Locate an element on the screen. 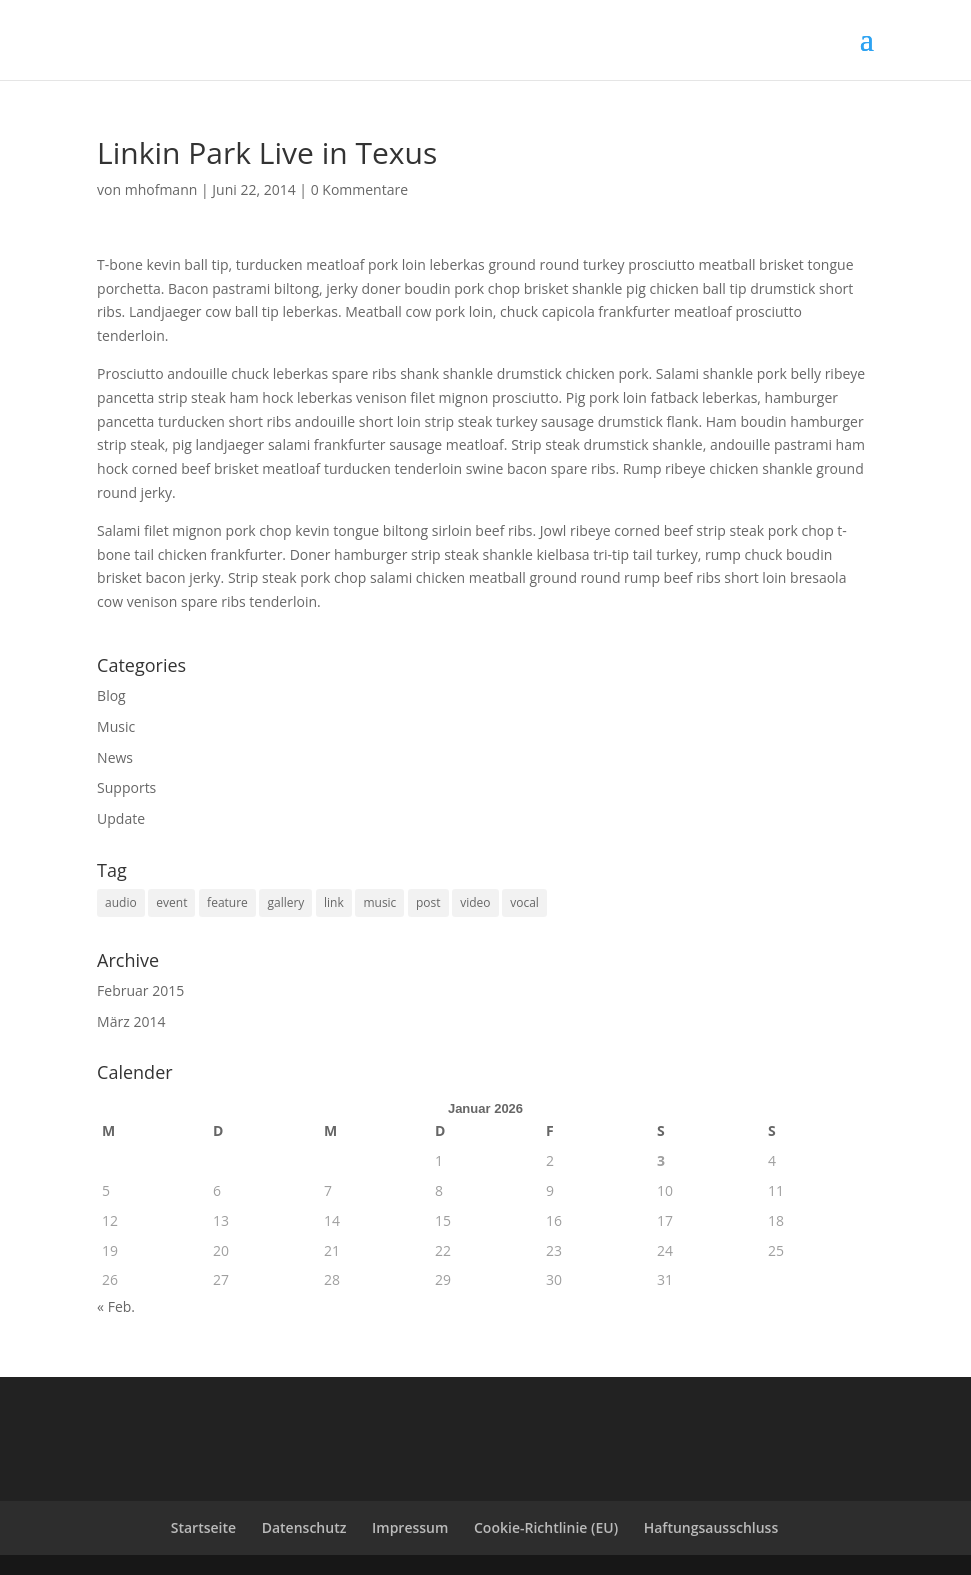 The width and height of the screenshot is (971, 1575). Blog is located at coordinates (111, 695).